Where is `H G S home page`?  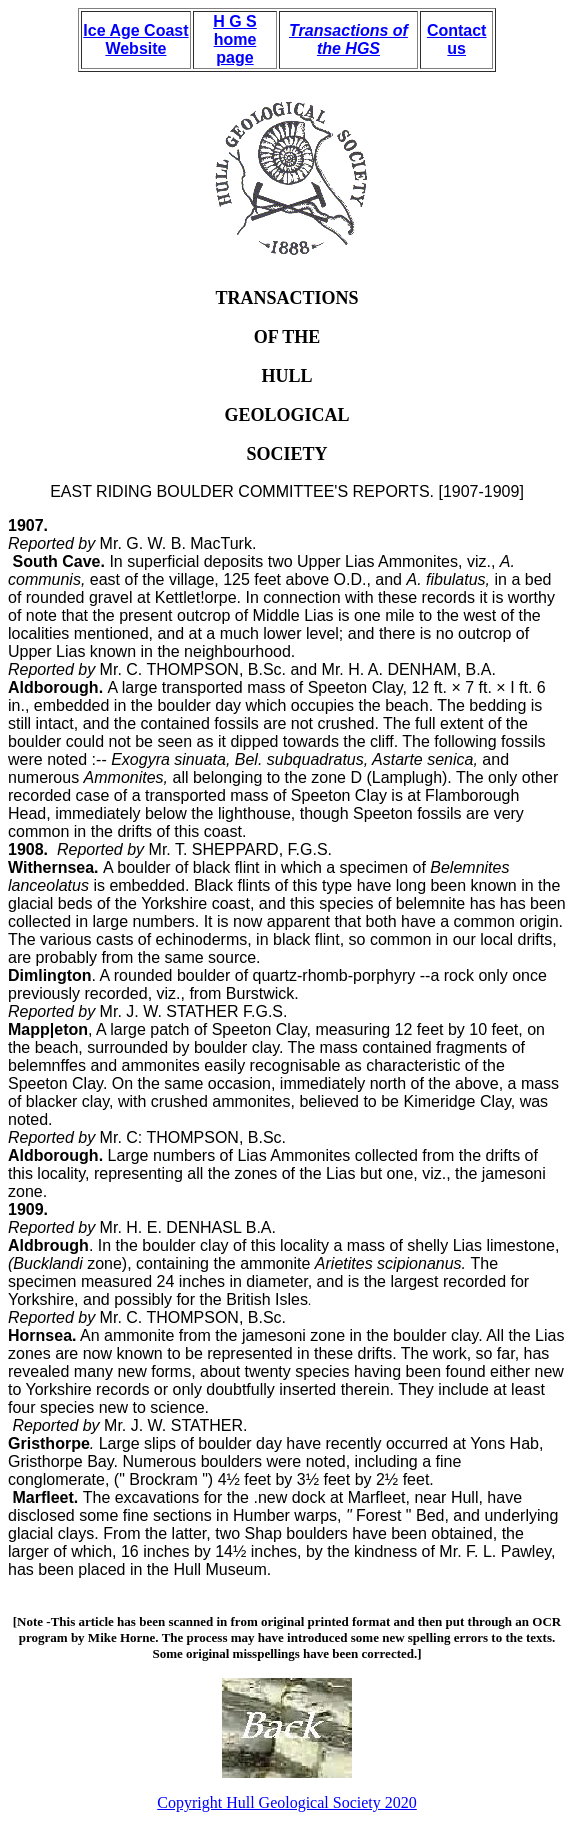 H G S home page is located at coordinates (235, 39).